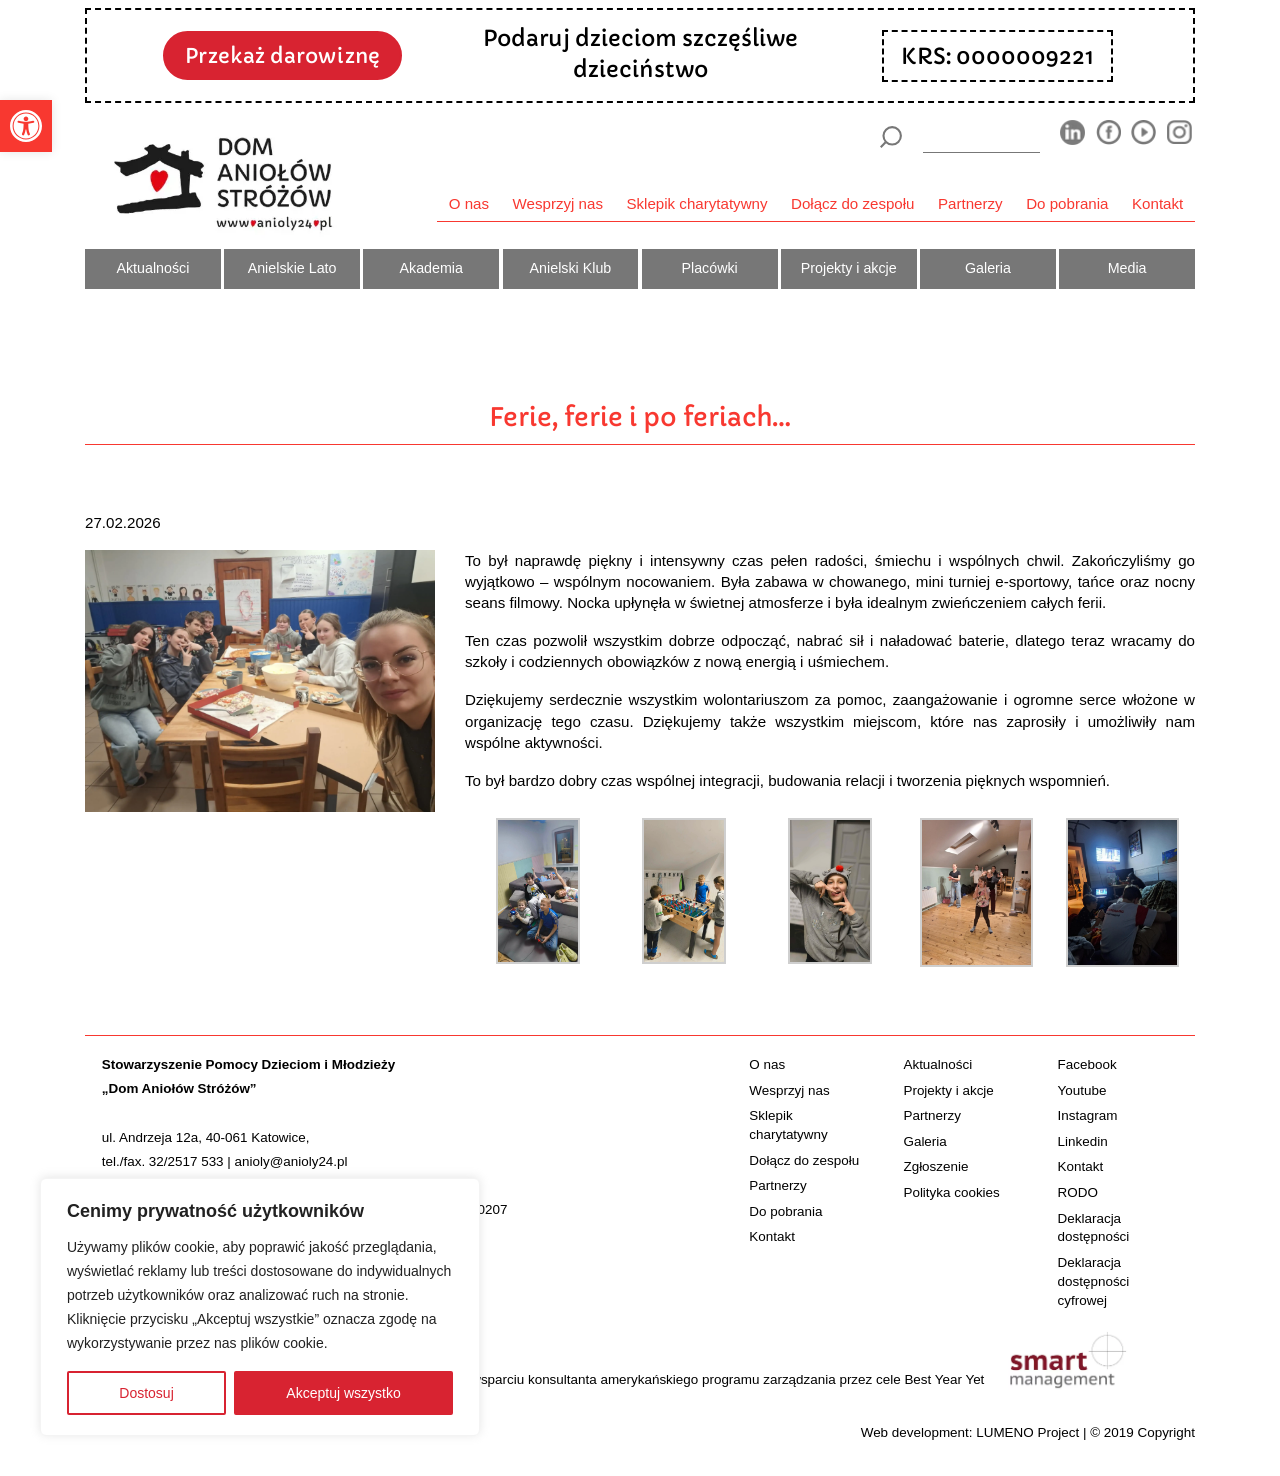 The width and height of the screenshot is (1280, 1476). Describe the element at coordinates (431, 268) in the screenshot. I see `Akademia` at that location.